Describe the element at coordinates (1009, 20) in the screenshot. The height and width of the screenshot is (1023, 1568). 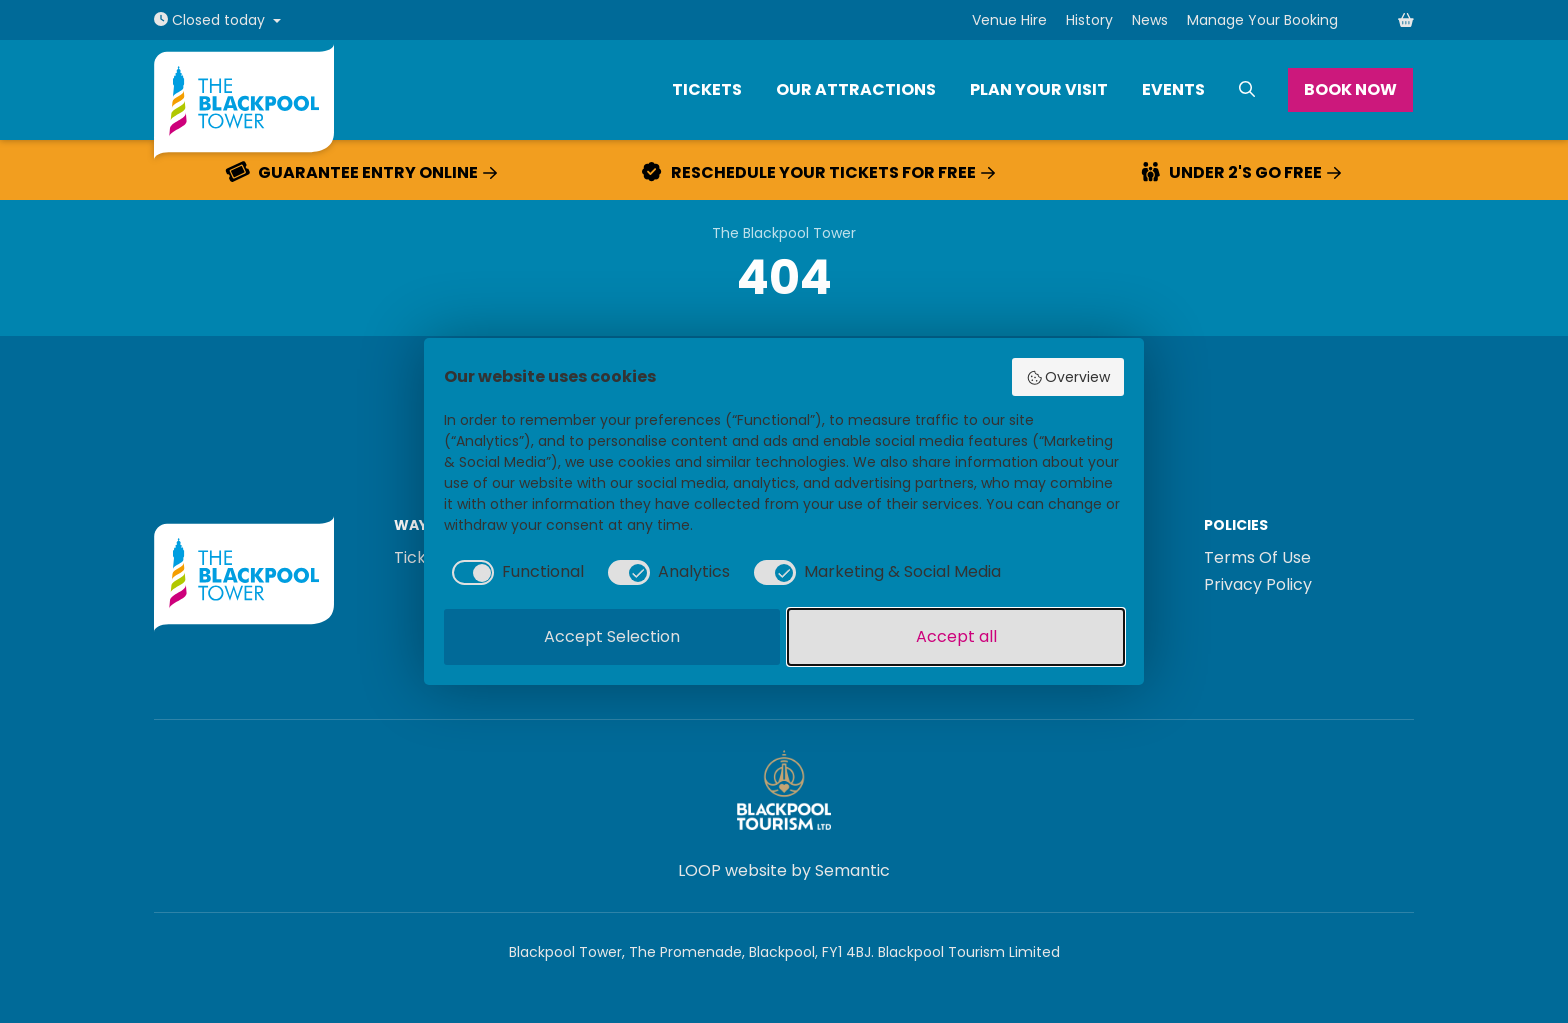
I see `Venue Hire` at that location.